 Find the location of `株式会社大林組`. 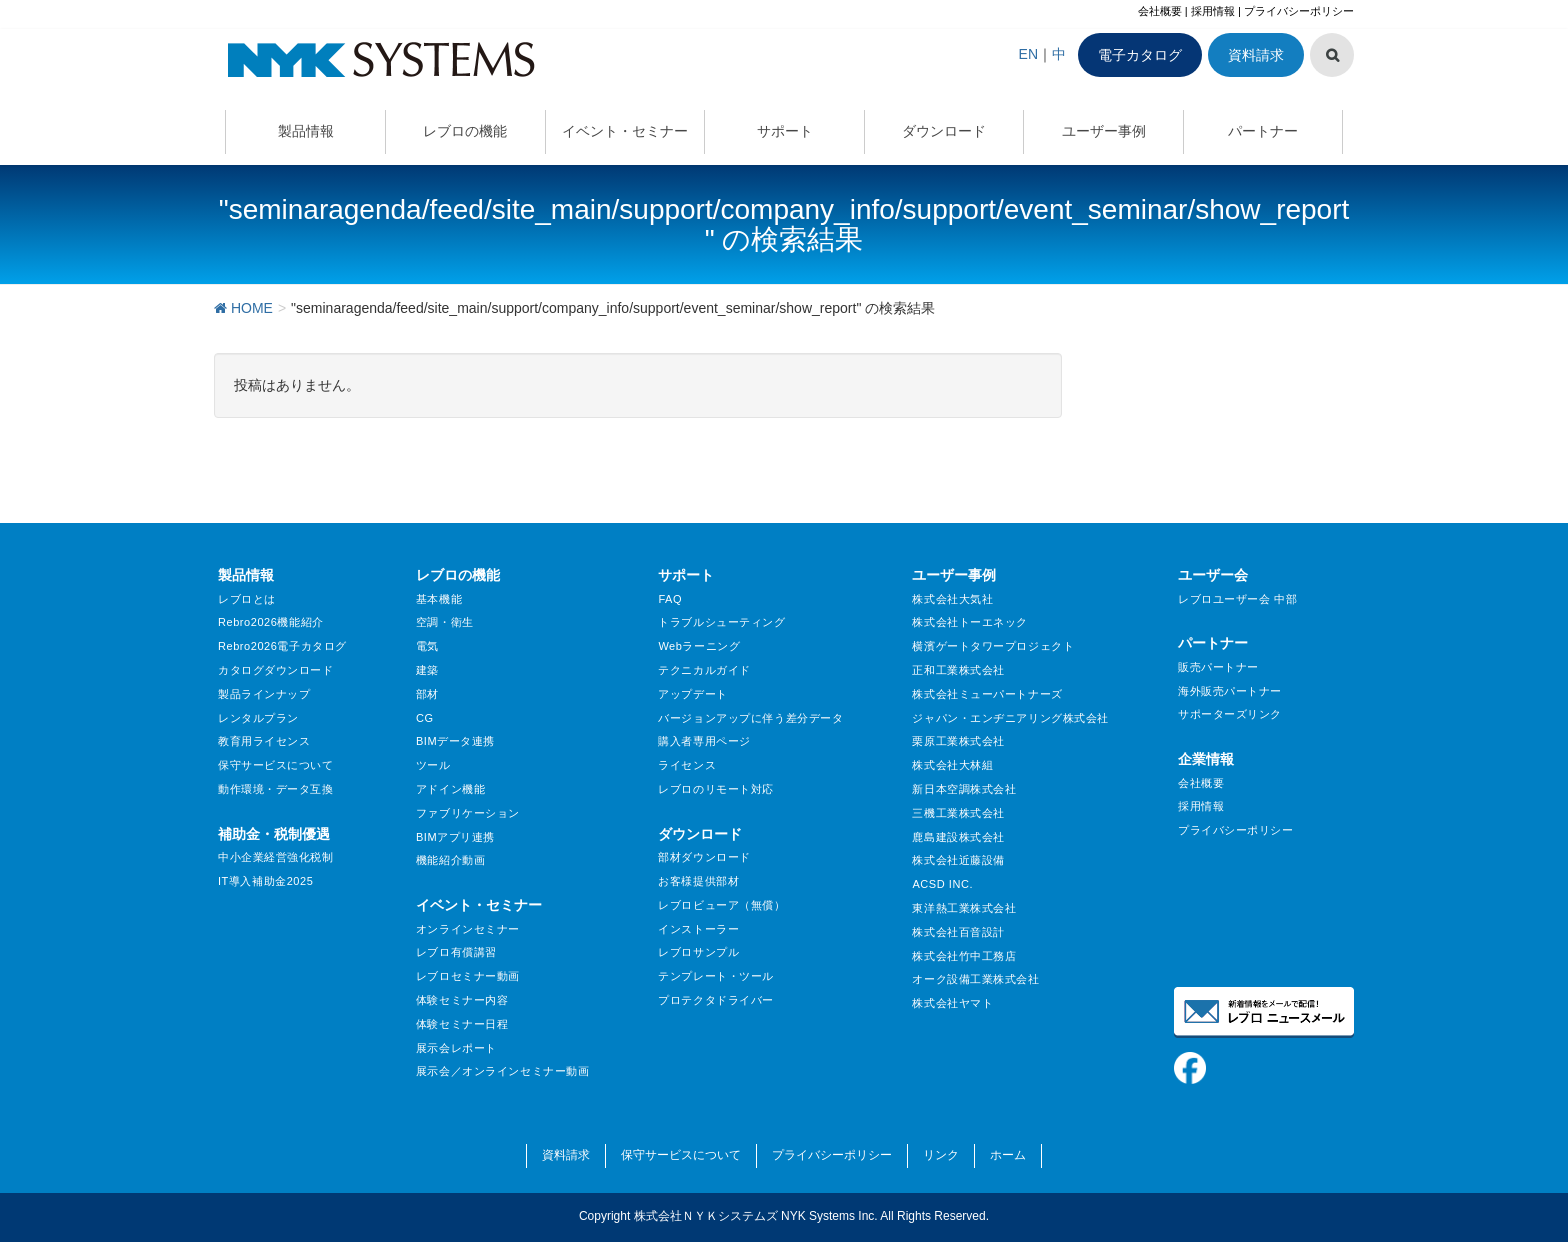

株式会社大林組 is located at coordinates (952, 765).